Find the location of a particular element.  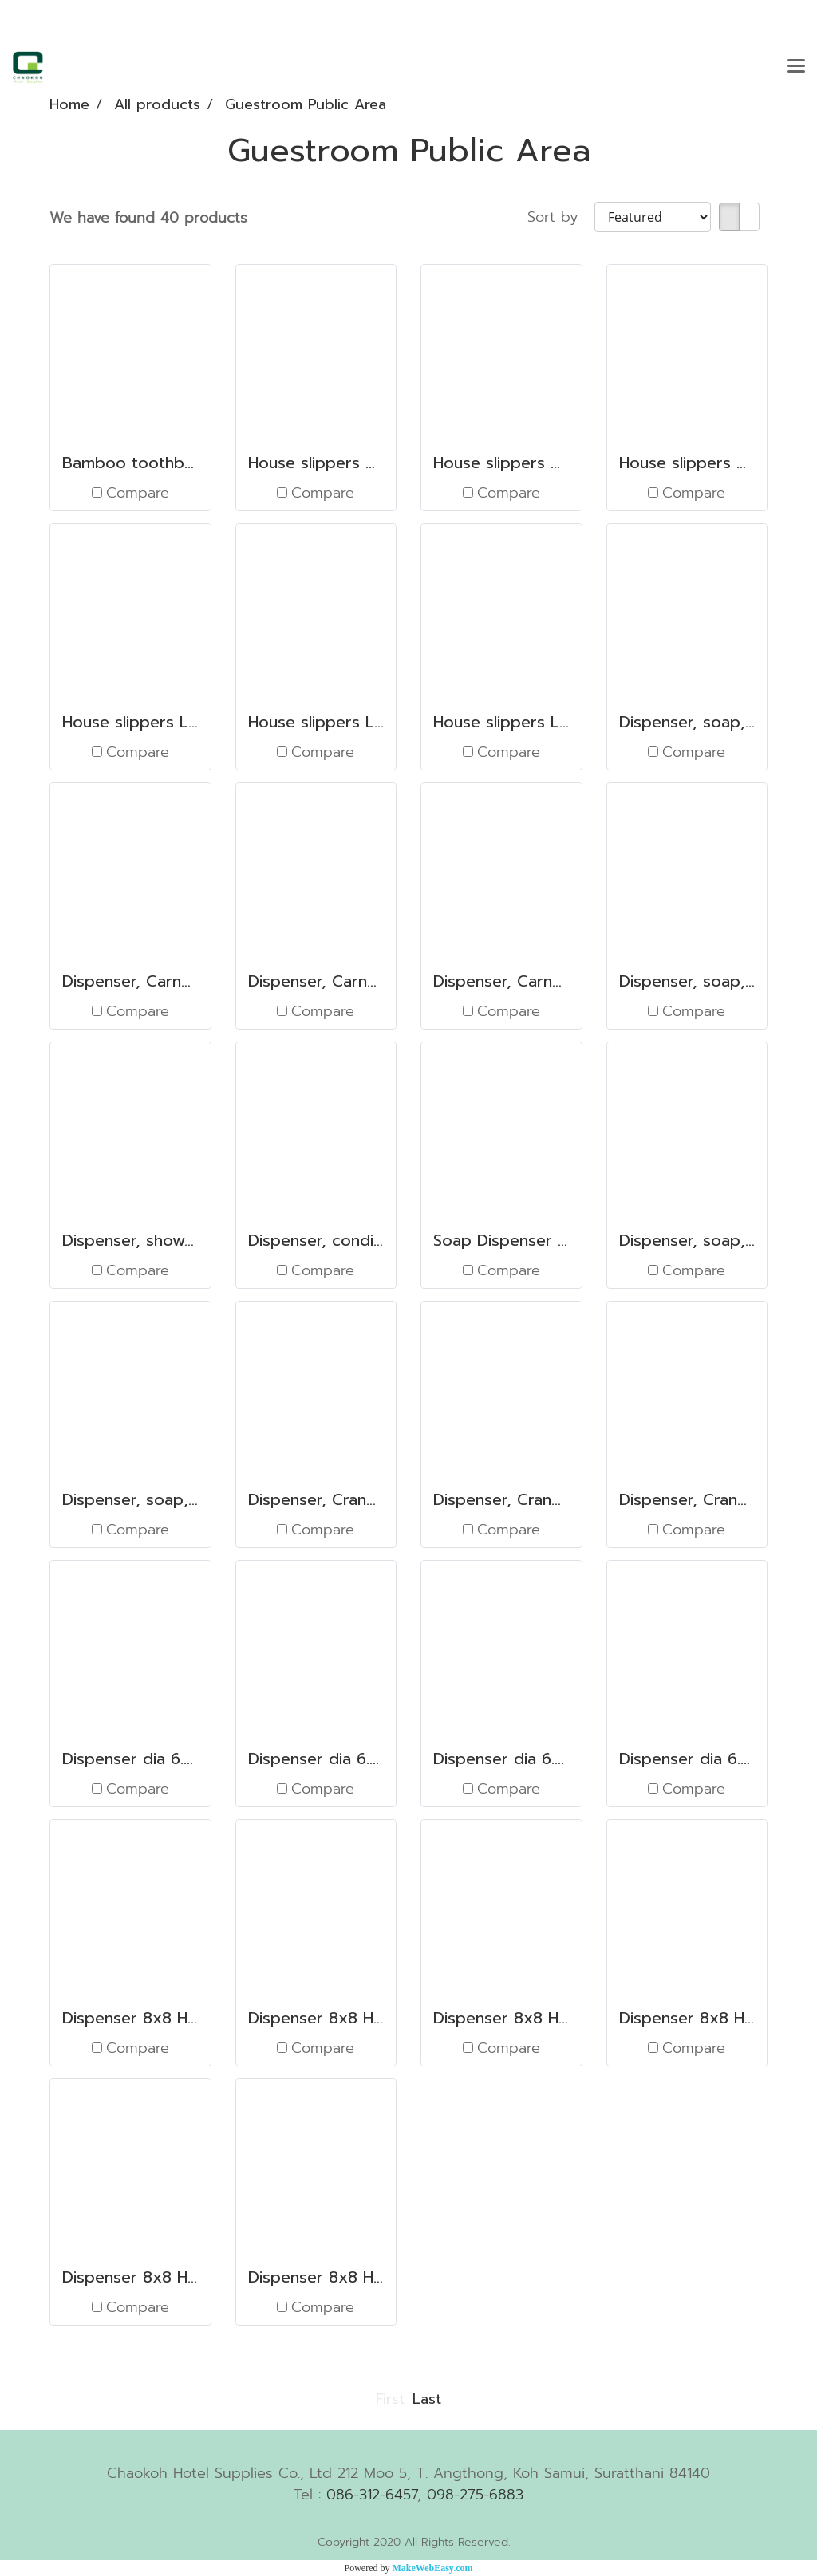

098-275-6883 is located at coordinates (475, 2494).